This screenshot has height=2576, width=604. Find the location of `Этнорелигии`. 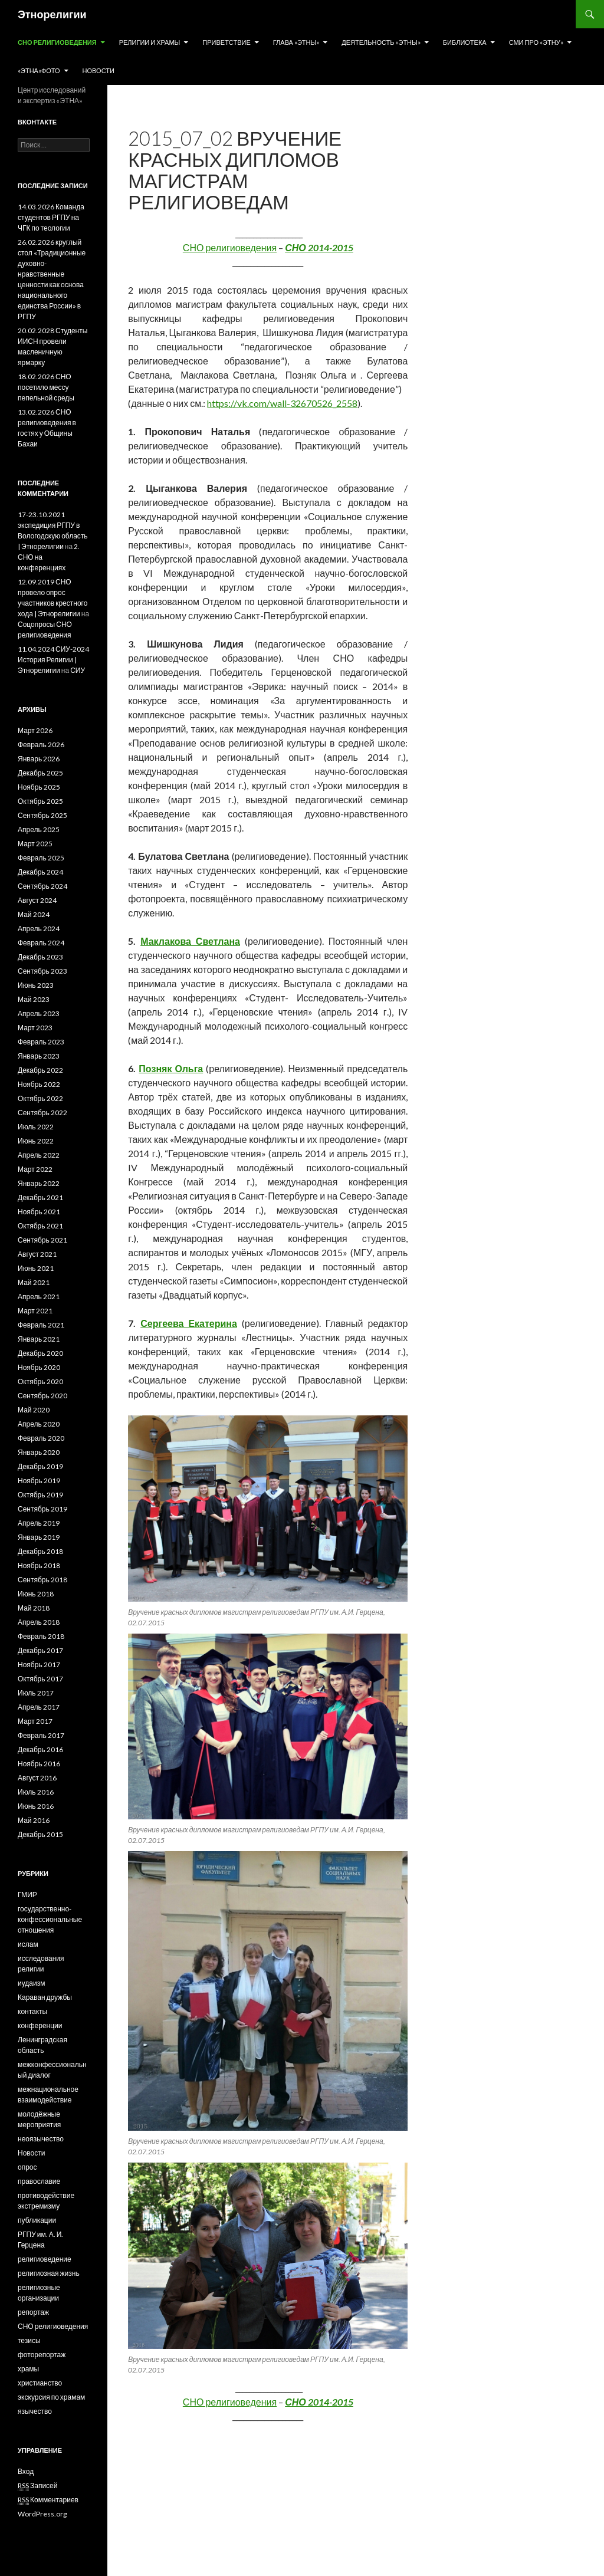

Этнорелигии is located at coordinates (52, 14).